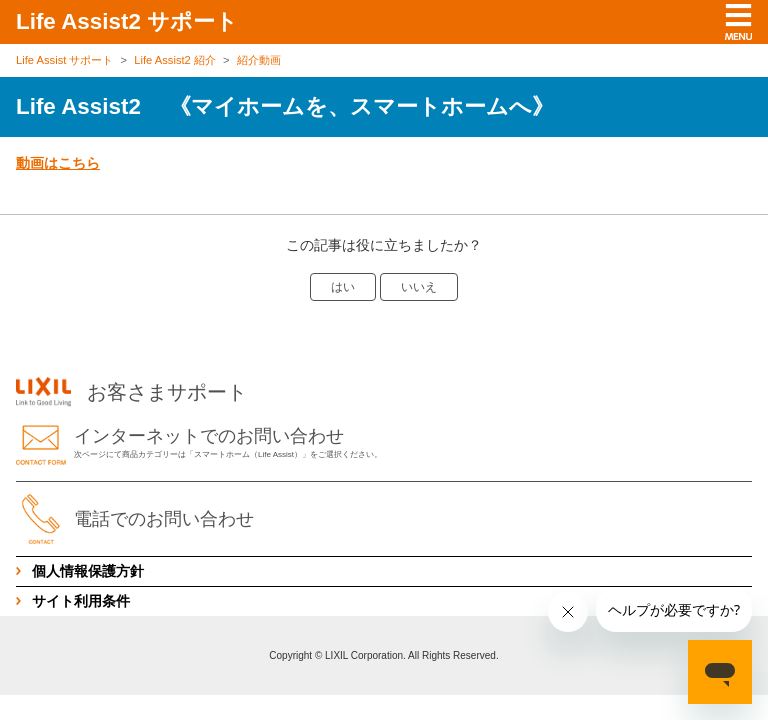 The height and width of the screenshot is (720, 768). Describe the element at coordinates (419, 287) in the screenshot. I see `いいえ` at that location.